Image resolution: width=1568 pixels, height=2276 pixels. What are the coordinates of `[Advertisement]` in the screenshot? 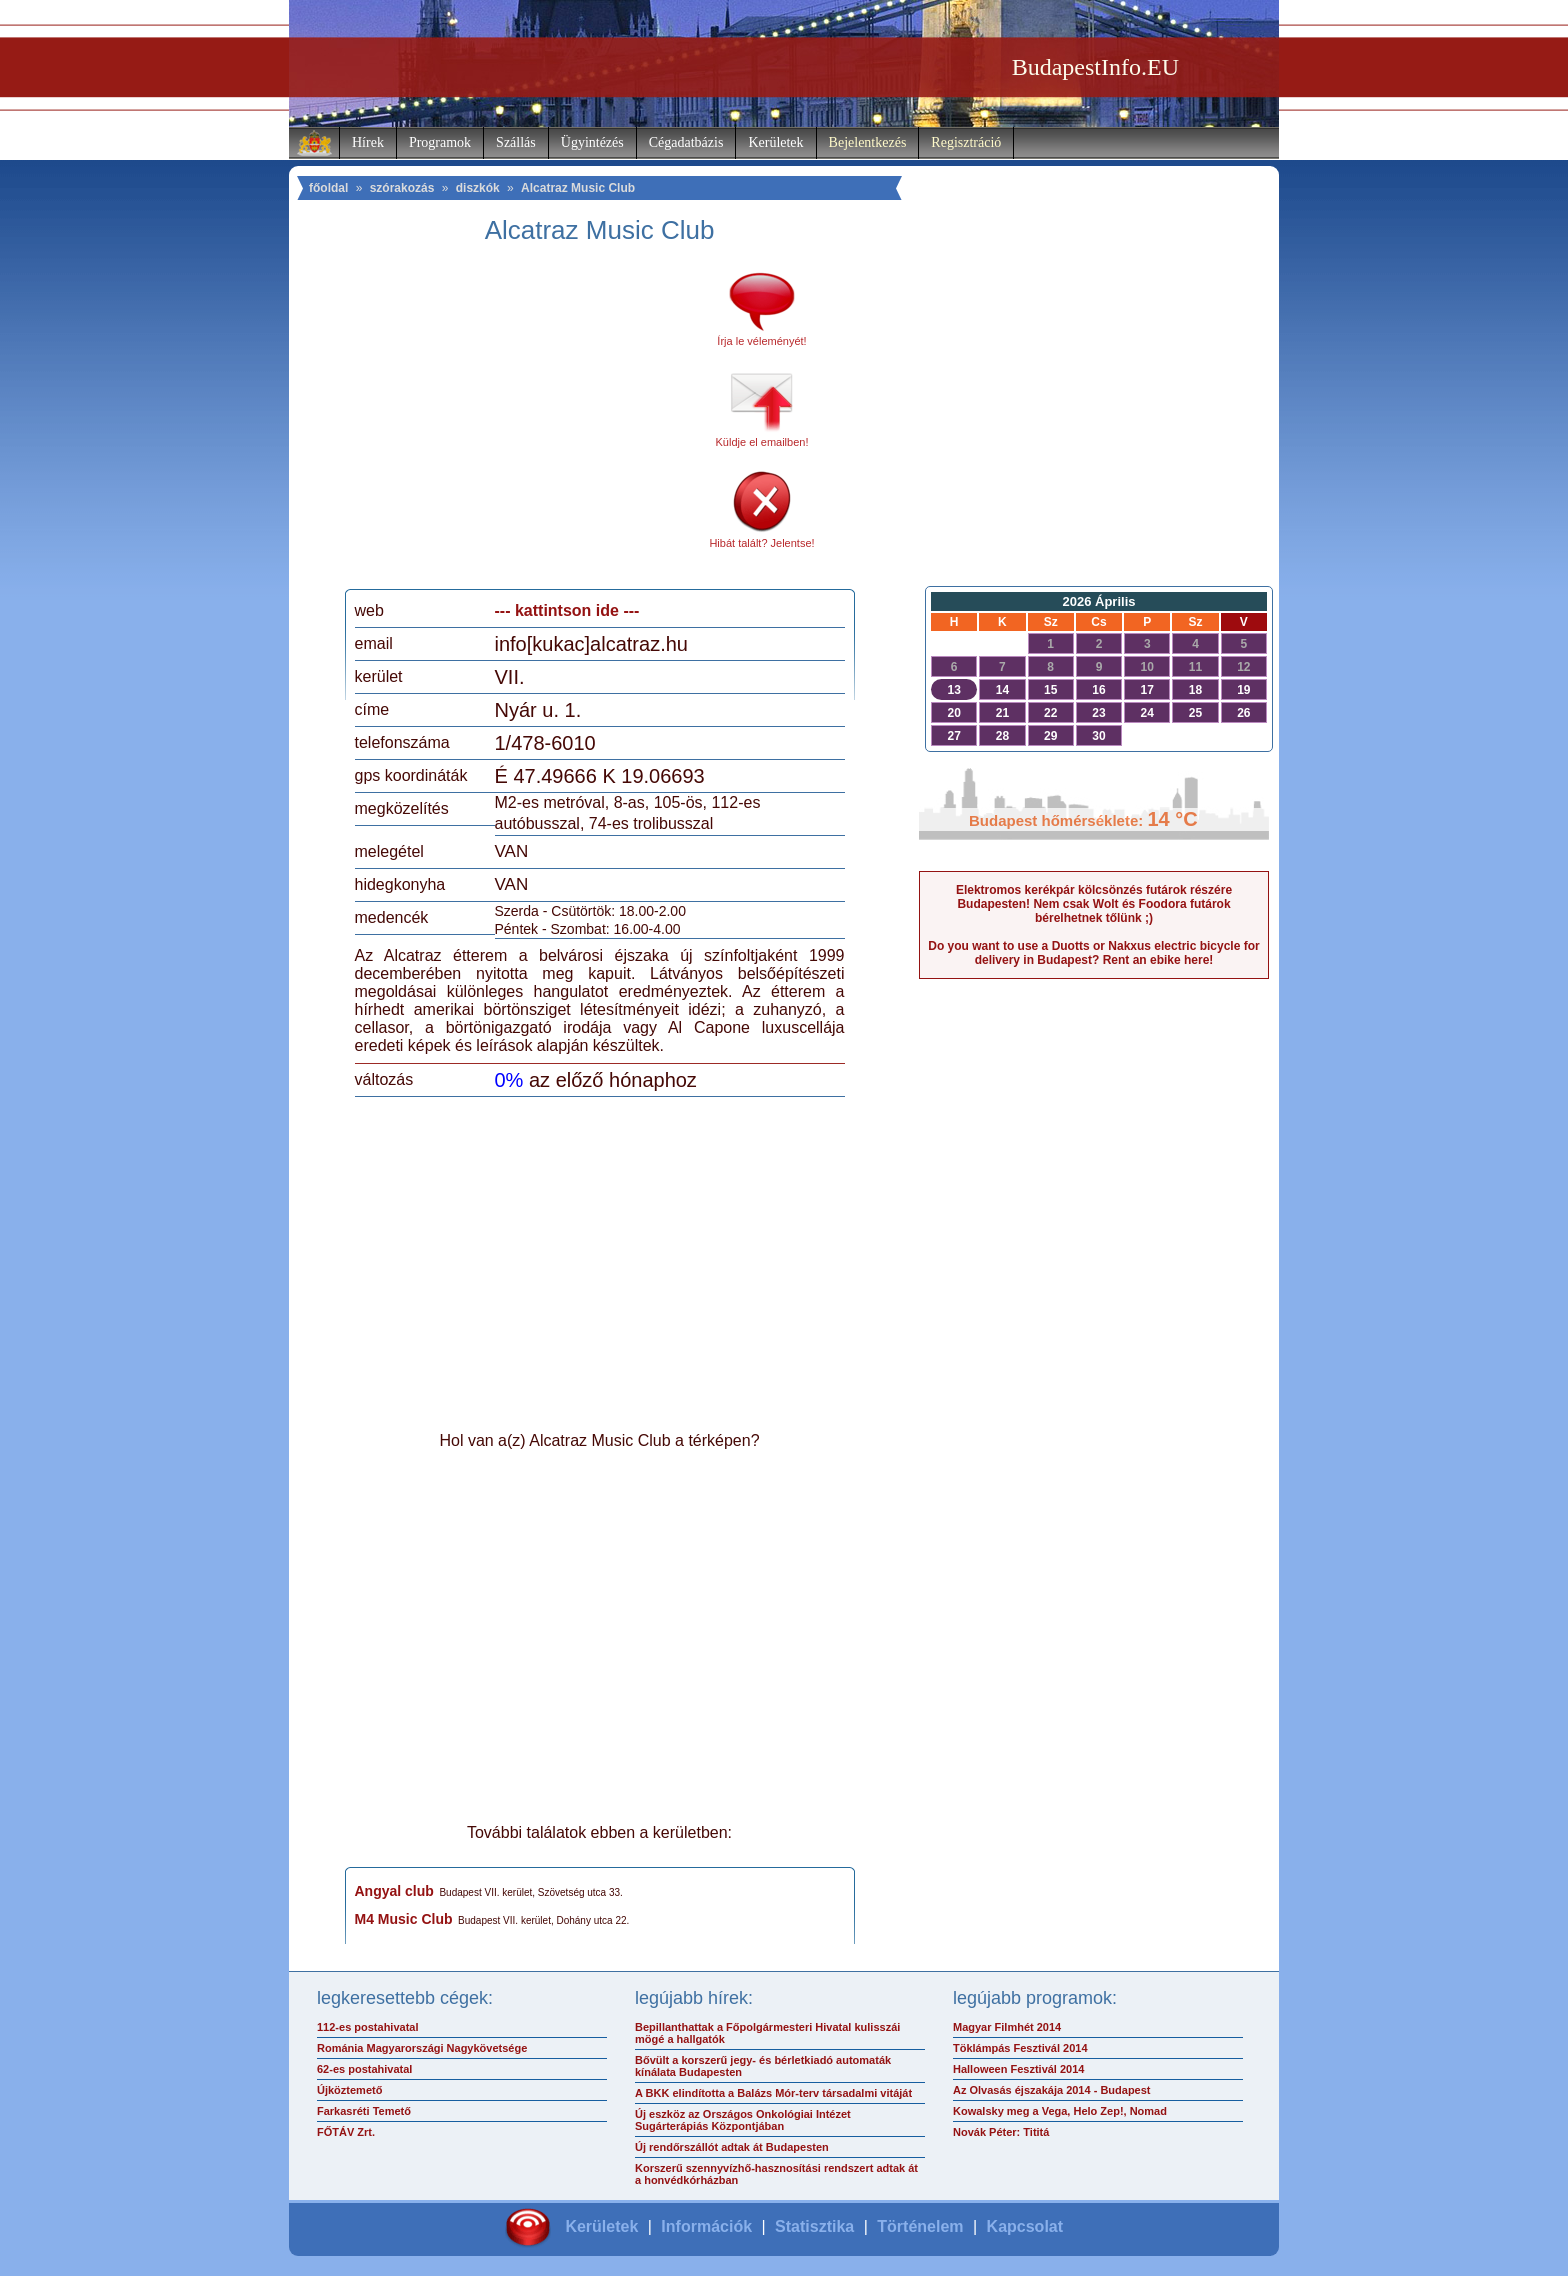 It's located at (522, 424).